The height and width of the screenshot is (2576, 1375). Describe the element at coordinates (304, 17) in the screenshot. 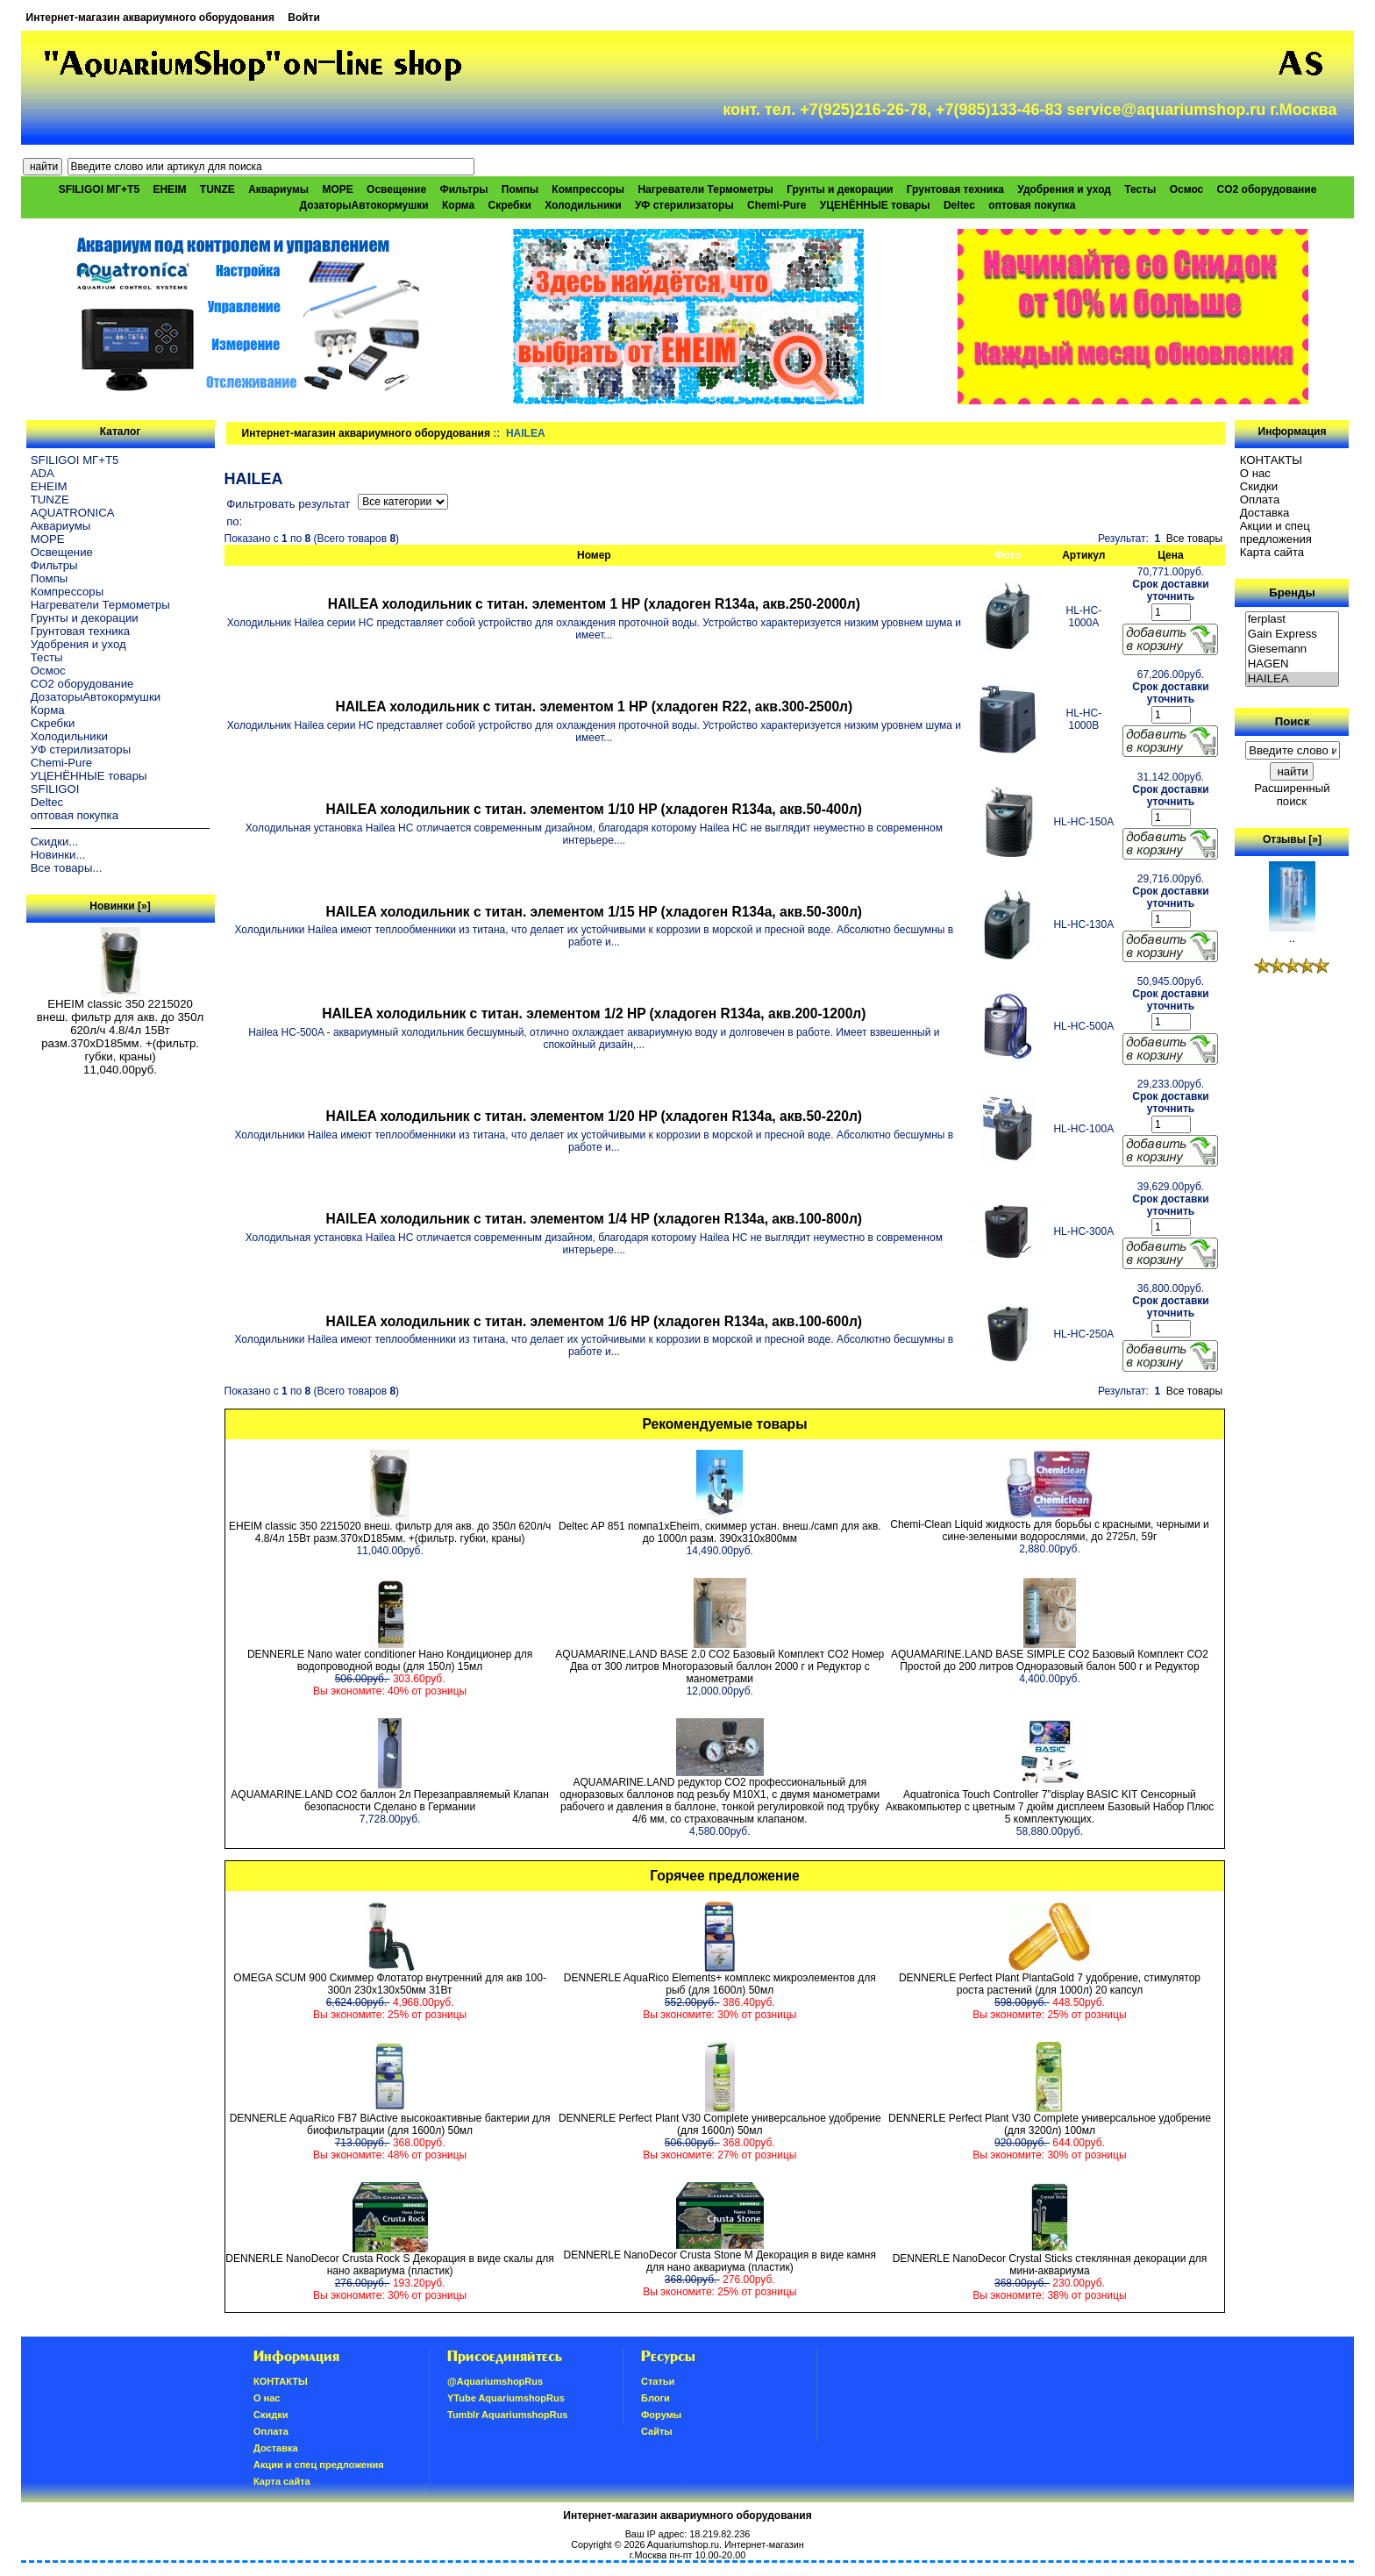

I see `Войти` at that location.